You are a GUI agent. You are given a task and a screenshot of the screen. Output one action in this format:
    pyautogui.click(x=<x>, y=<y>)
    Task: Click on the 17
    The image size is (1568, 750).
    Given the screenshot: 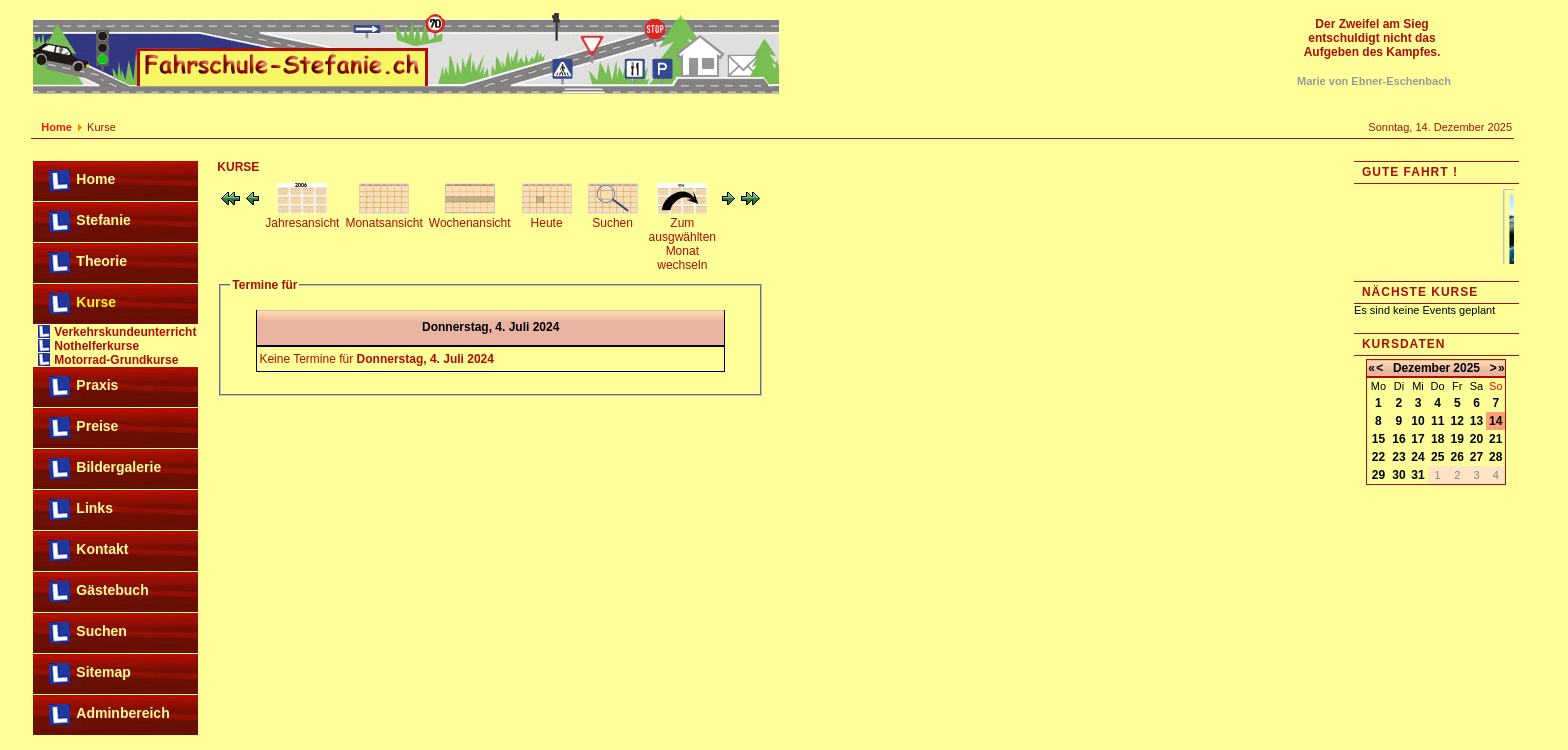 What is the action you would take?
    pyautogui.click(x=1417, y=439)
    